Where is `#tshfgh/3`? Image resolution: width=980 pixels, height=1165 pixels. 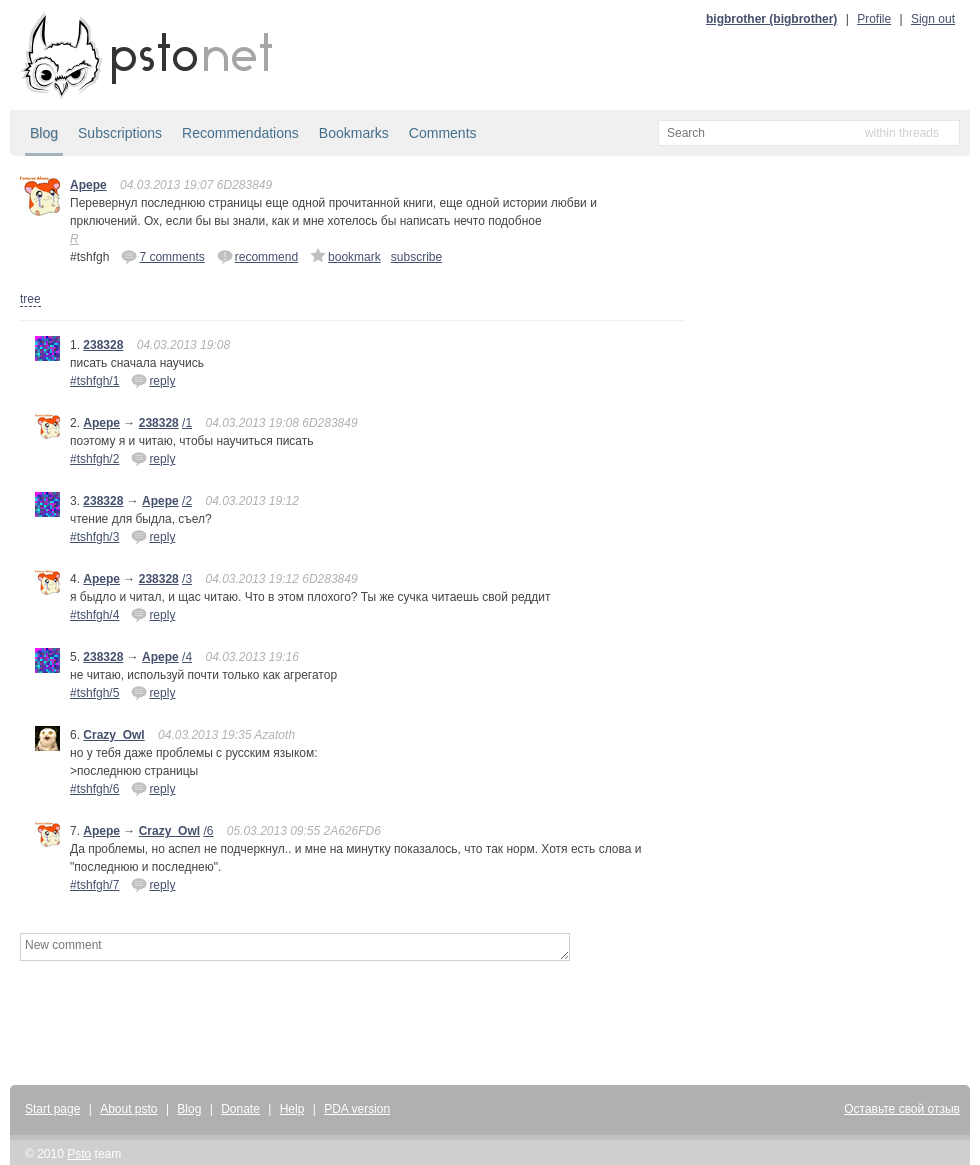
#tshfgh/3 is located at coordinates (94, 537).